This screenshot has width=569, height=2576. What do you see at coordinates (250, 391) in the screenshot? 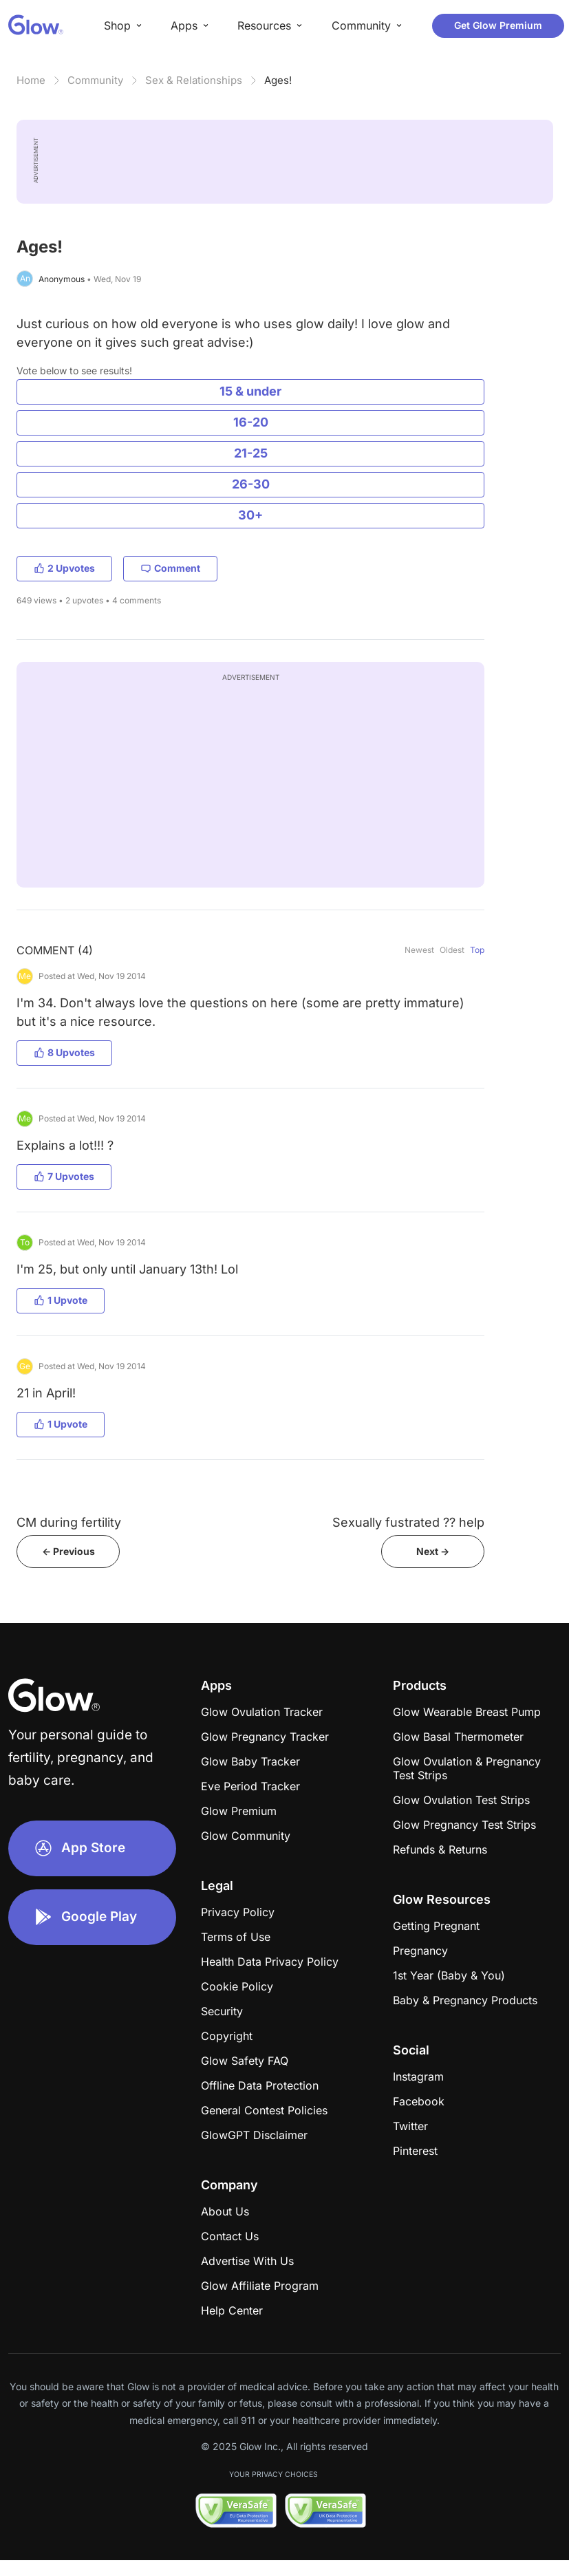
I see `15 & under` at bounding box center [250, 391].